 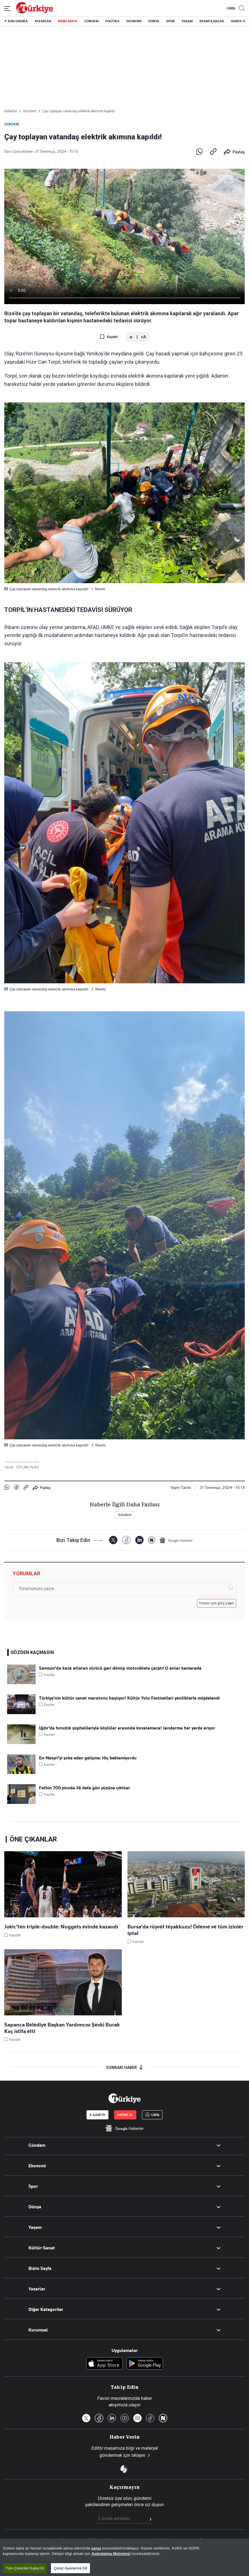 I want to click on Ekonomi, so click(x=37, y=2165).